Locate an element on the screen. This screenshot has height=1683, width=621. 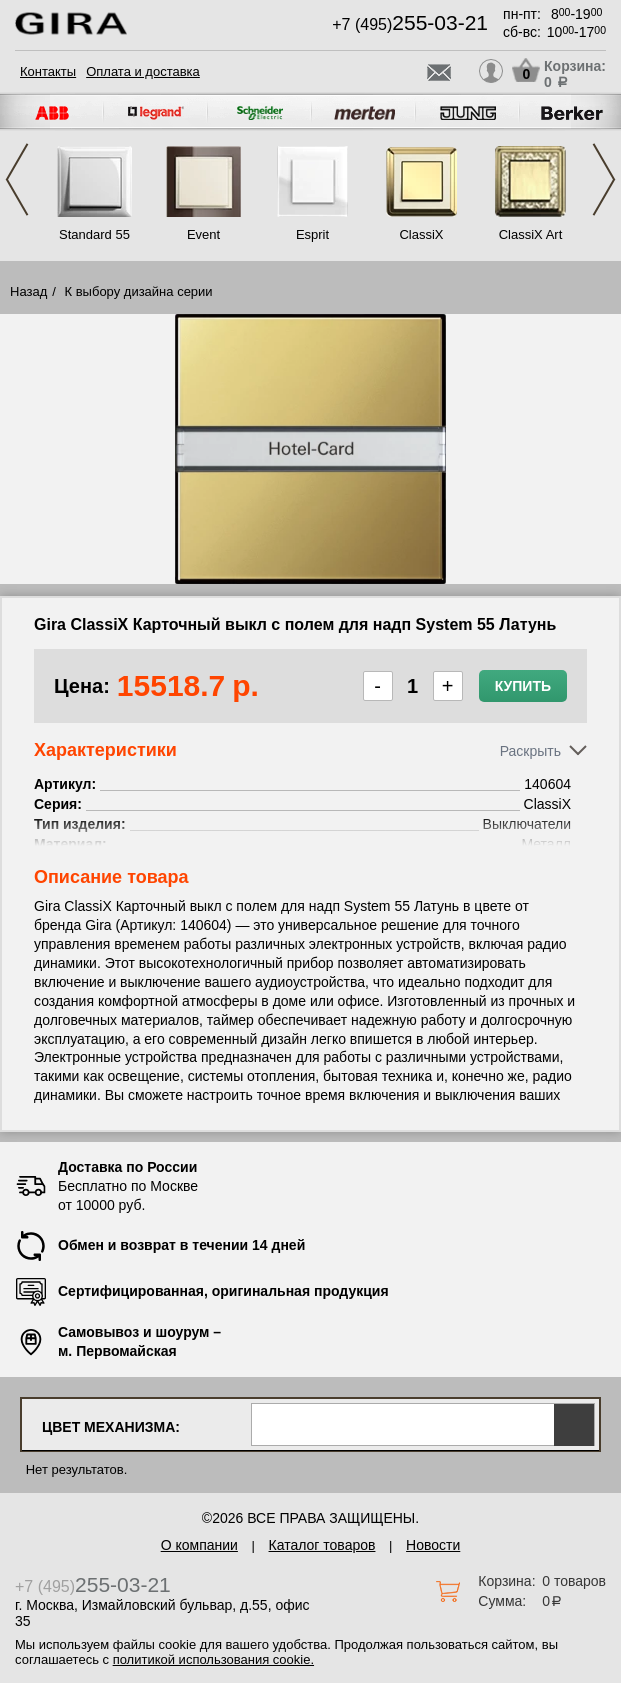
Купить is located at coordinates (523, 686).